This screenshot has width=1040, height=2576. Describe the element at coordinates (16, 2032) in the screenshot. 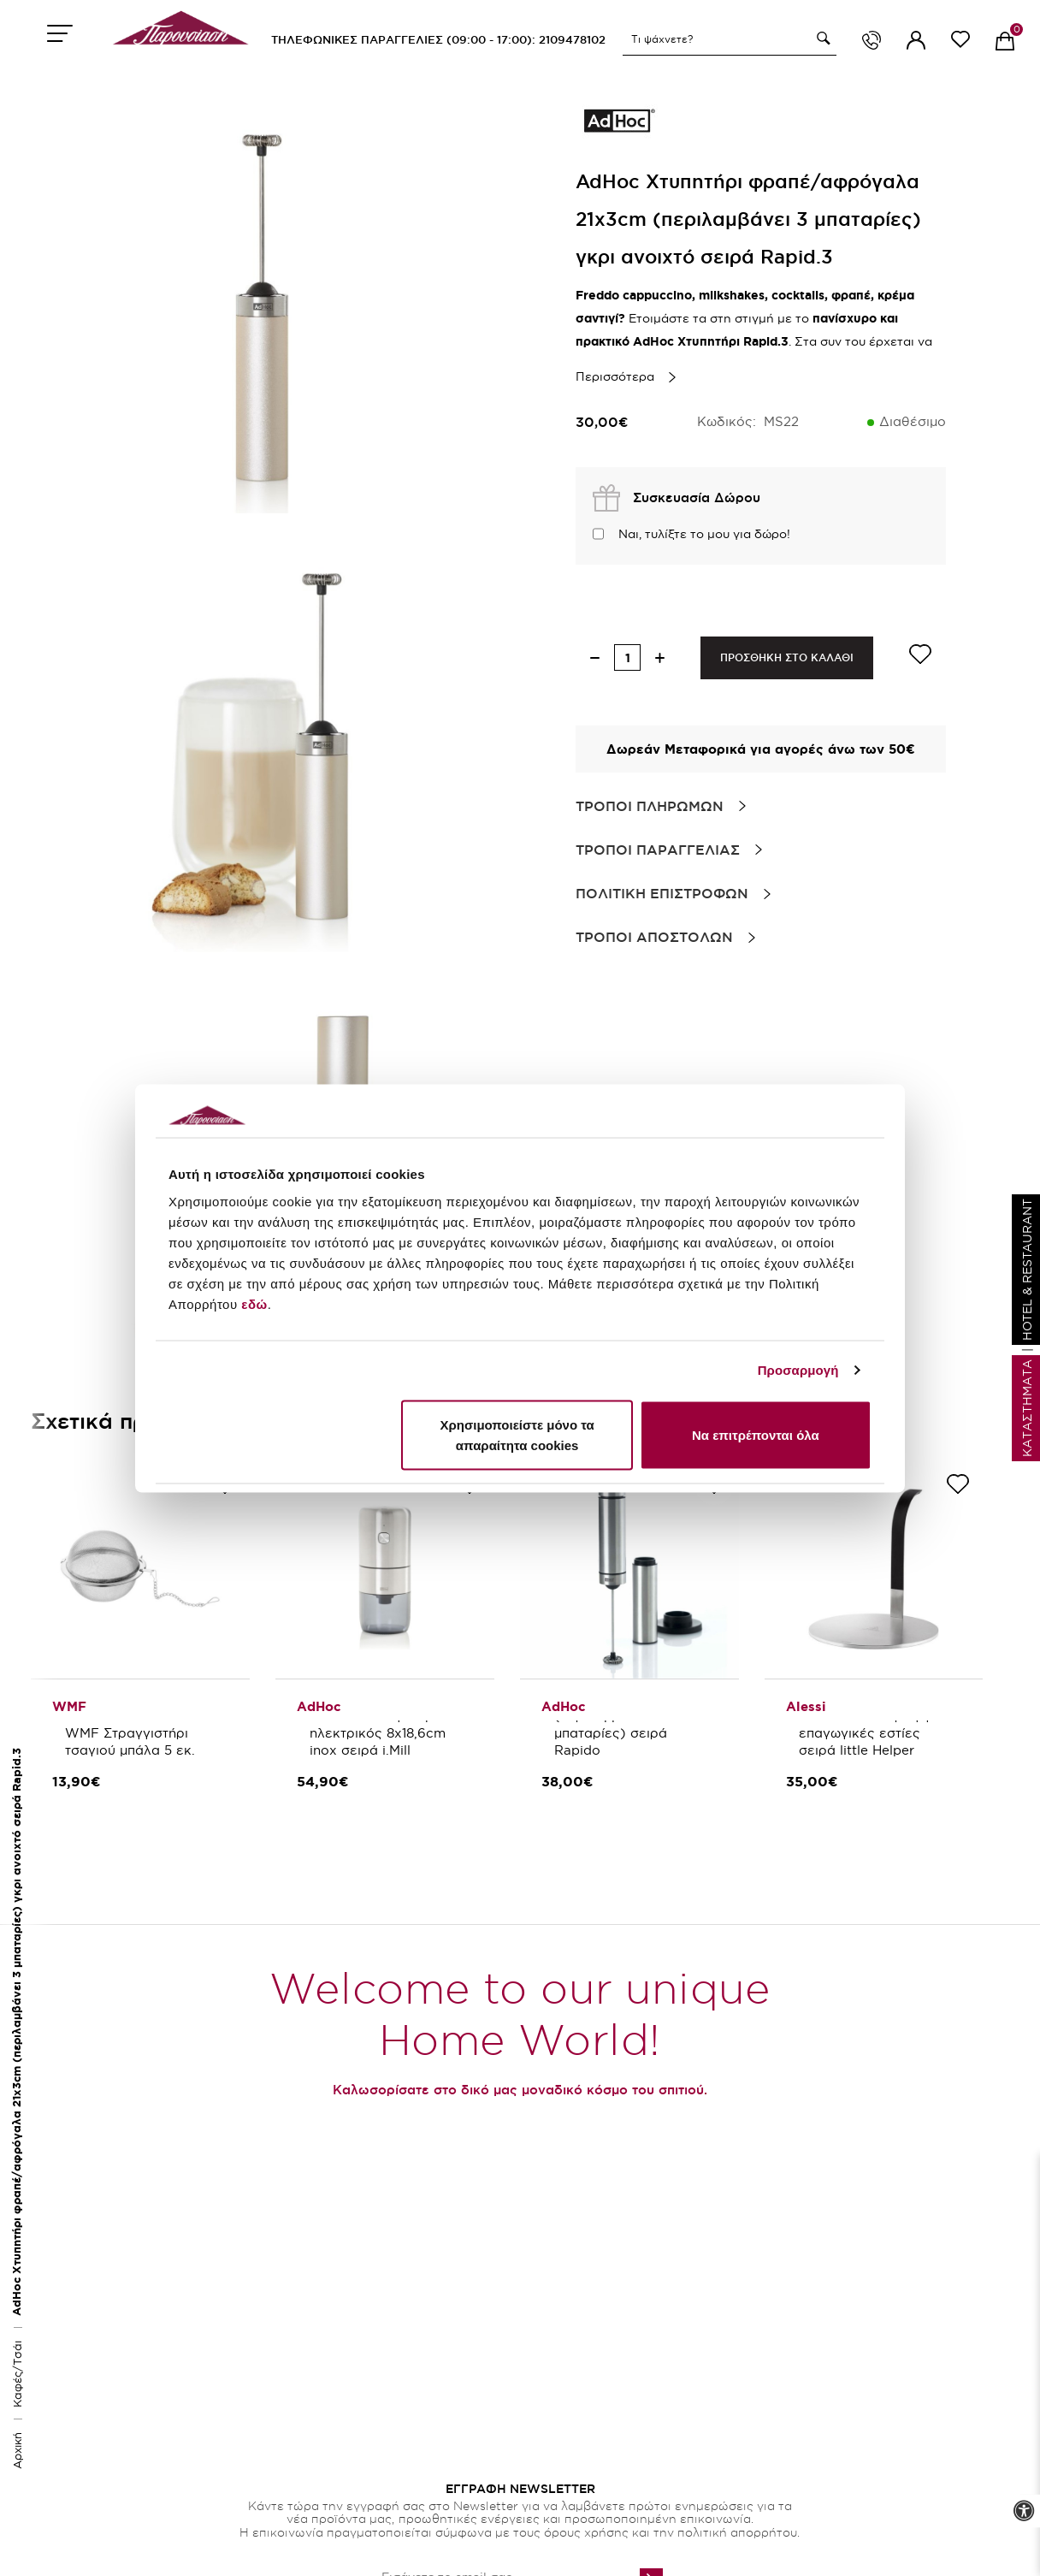

I see `AdHoc Χτυπητήρι φραπέ/αφρόγαλα 21x3cm (περιλαμβάνει 3 μπαταρίες) γκρι ανοιχτό σειρά Rapid.3` at that location.